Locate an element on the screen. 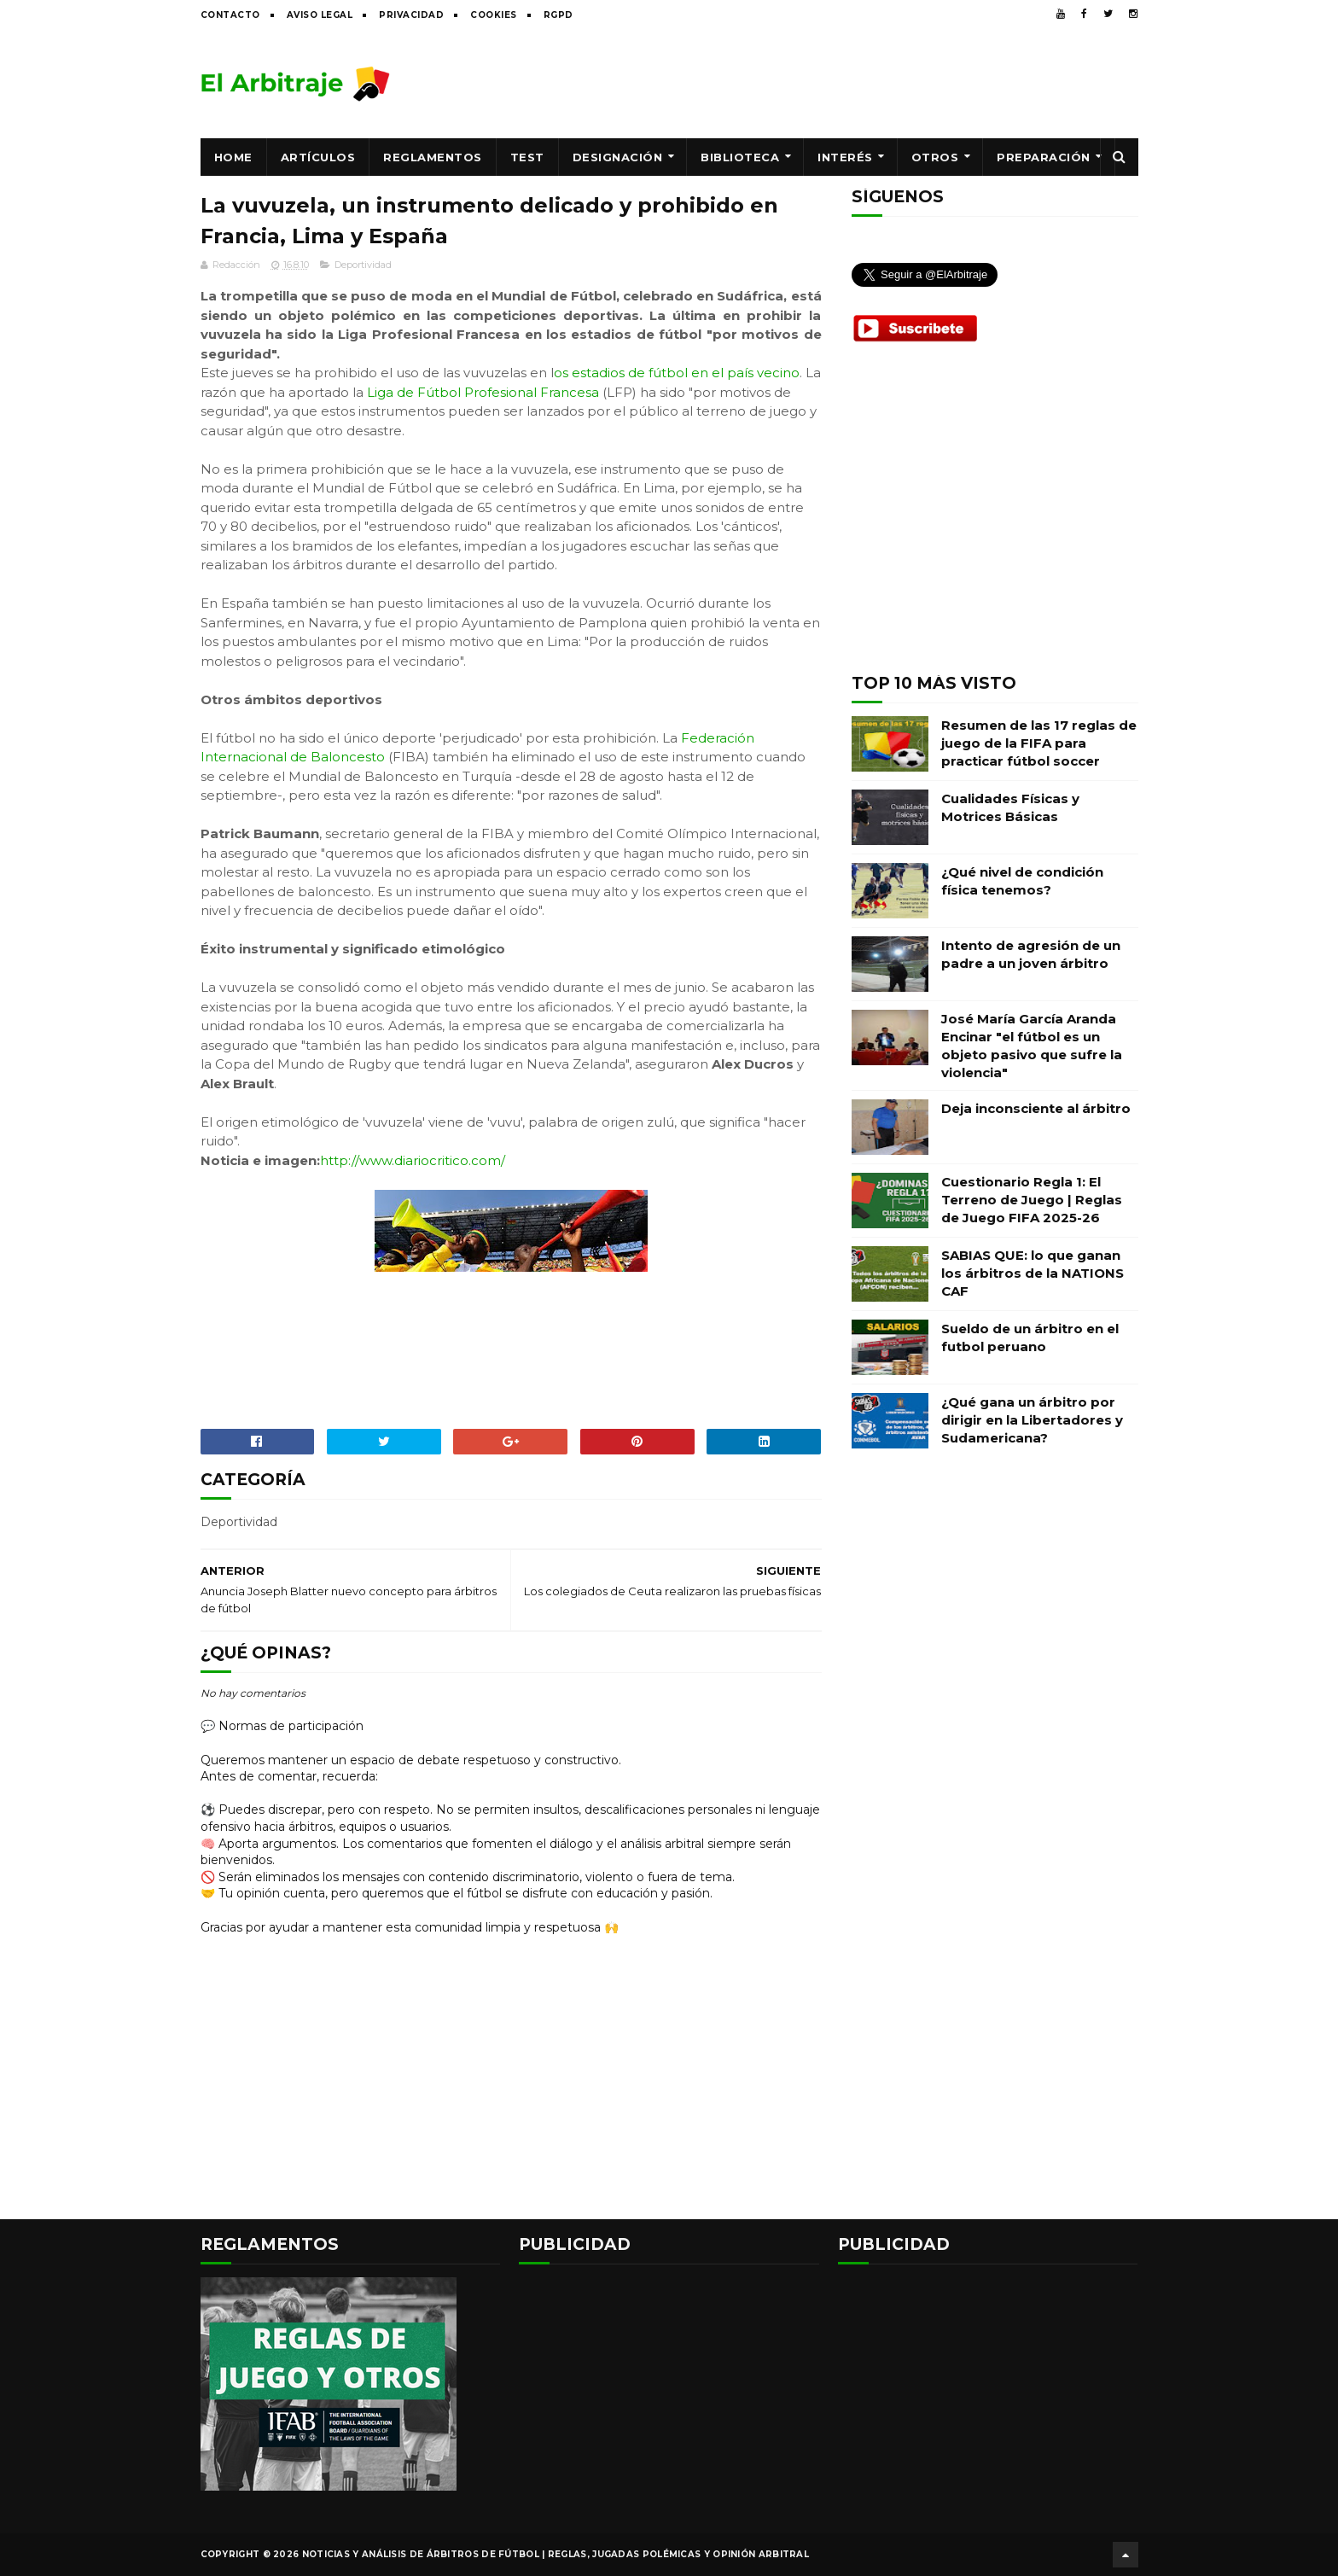 This screenshot has height=2576, width=1338. Resumen de las 17 reglas de juego de la FIFA para practicar fútbol soccer is located at coordinates (1039, 743).